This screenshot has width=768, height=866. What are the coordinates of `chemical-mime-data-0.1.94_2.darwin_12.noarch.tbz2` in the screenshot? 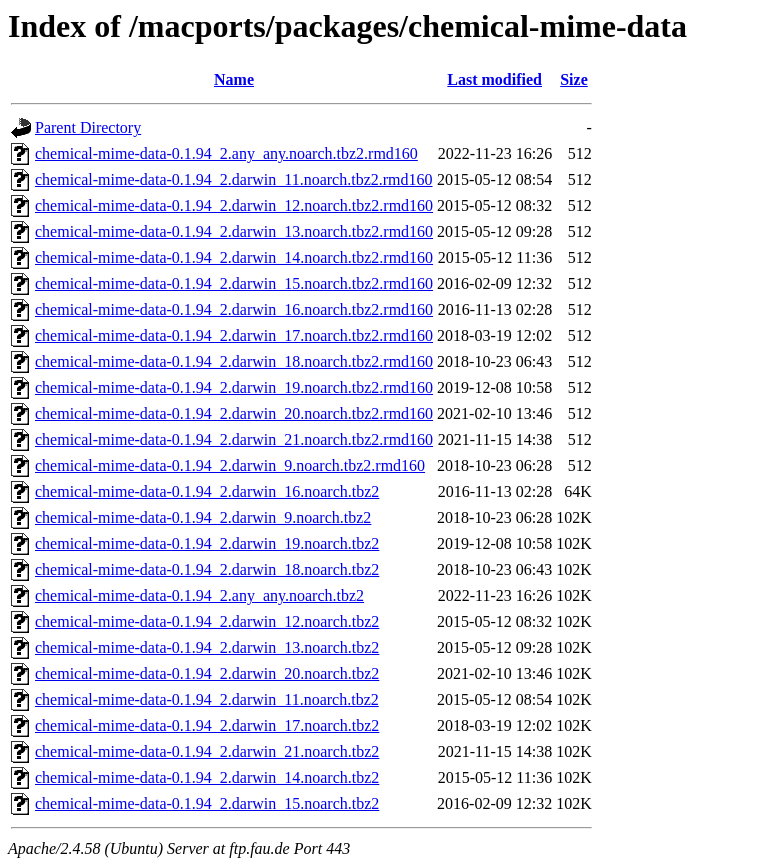 It's located at (207, 621).